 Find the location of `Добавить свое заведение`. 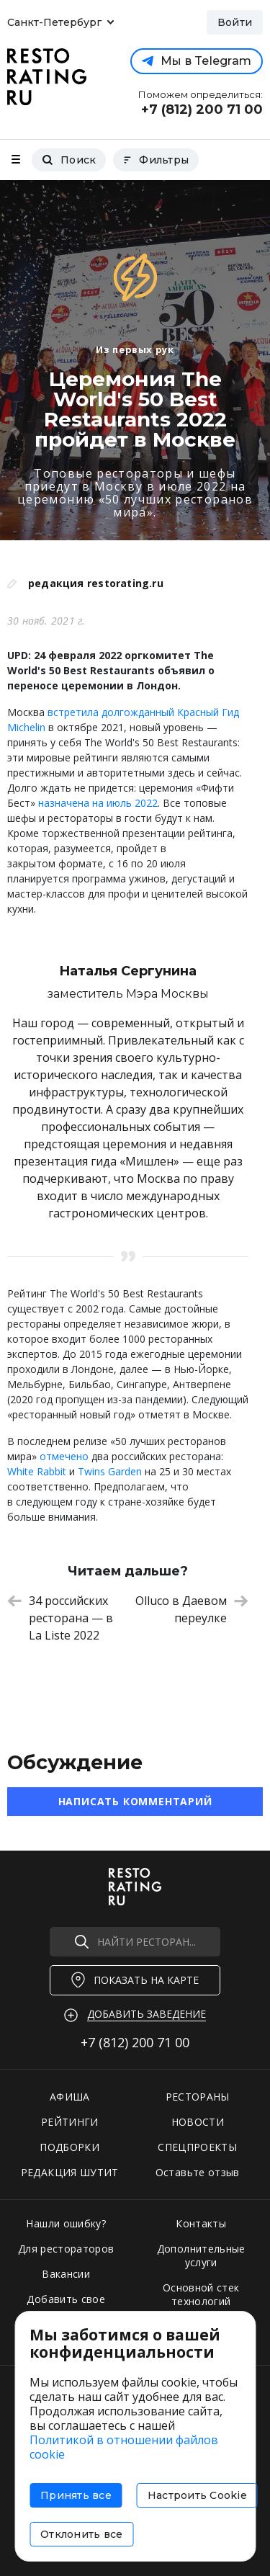

Добавить свое заведение is located at coordinates (66, 2306).